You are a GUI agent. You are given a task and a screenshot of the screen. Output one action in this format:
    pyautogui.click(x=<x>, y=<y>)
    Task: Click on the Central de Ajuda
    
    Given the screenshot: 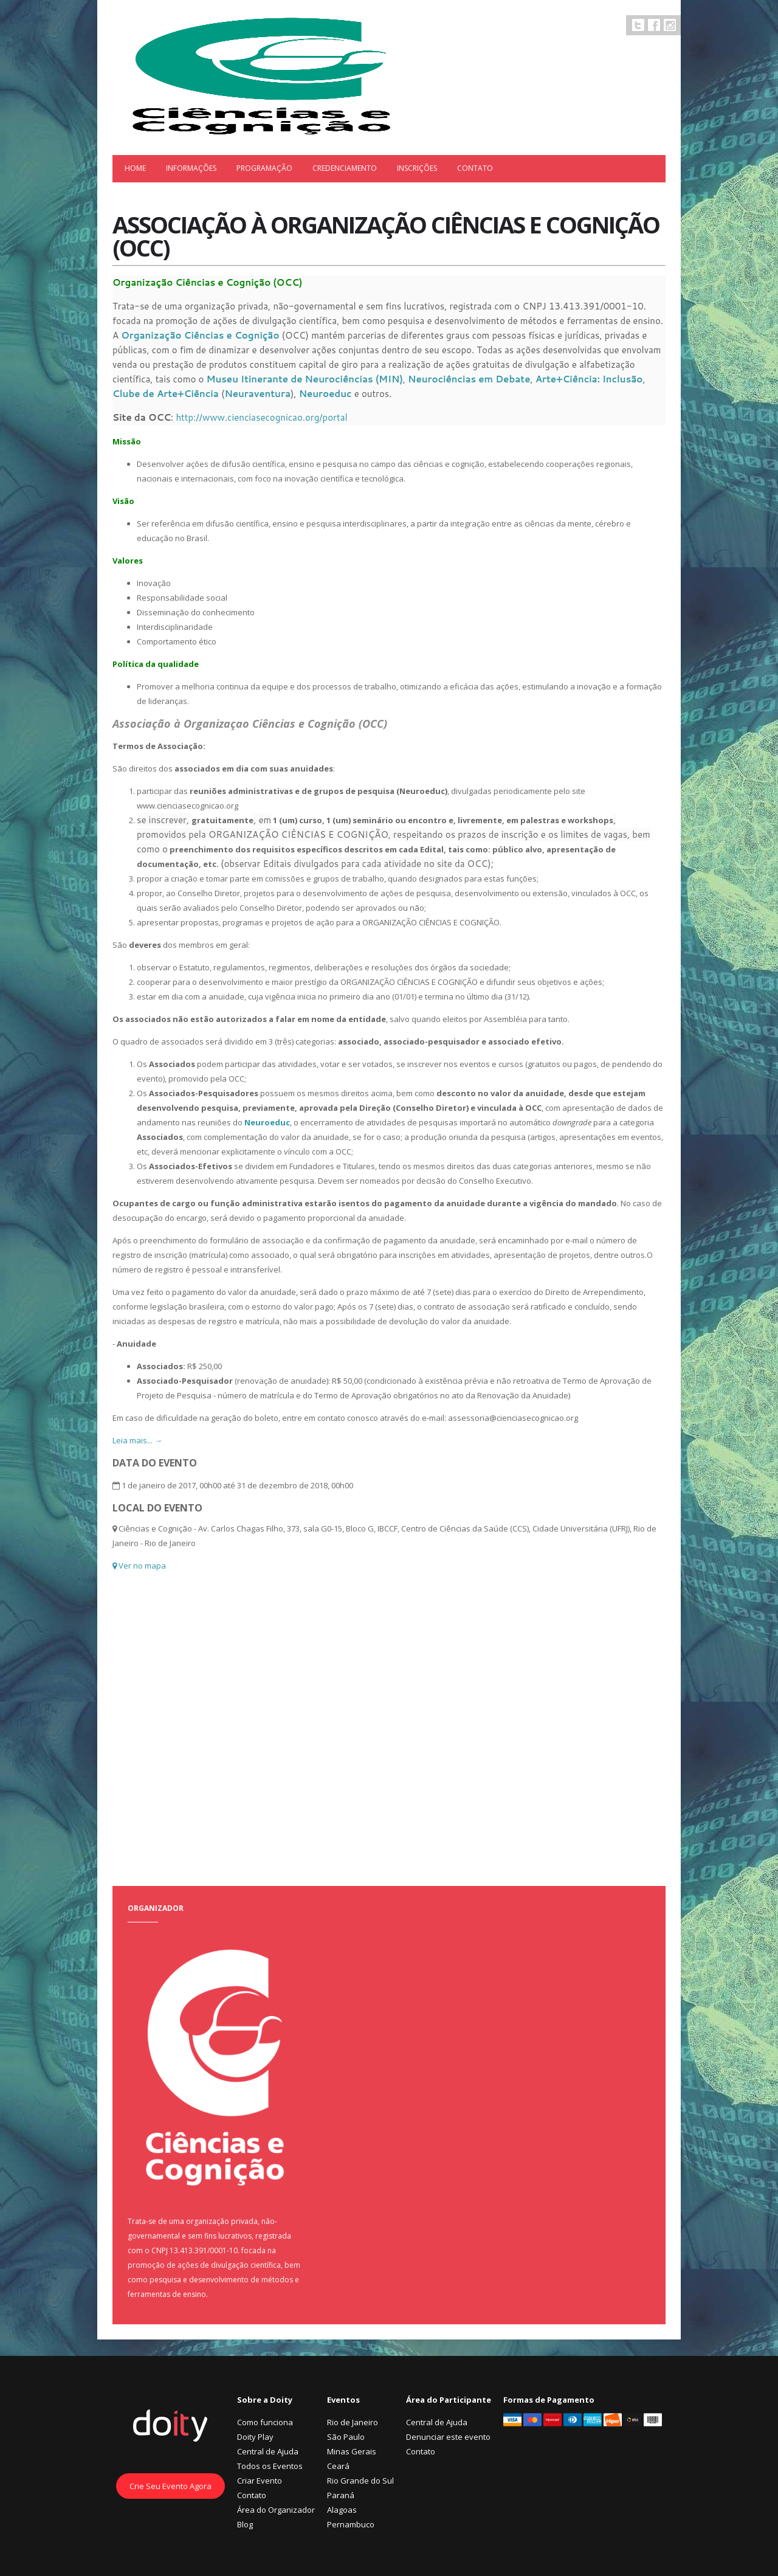 What is the action you would take?
    pyautogui.click(x=267, y=2451)
    